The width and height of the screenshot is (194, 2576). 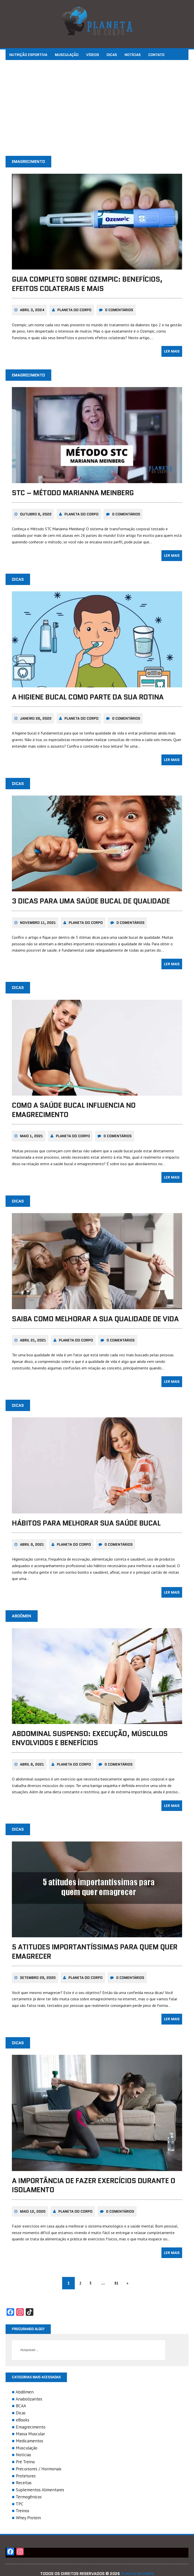 I want to click on [Advertisement], so click(x=97, y=108).